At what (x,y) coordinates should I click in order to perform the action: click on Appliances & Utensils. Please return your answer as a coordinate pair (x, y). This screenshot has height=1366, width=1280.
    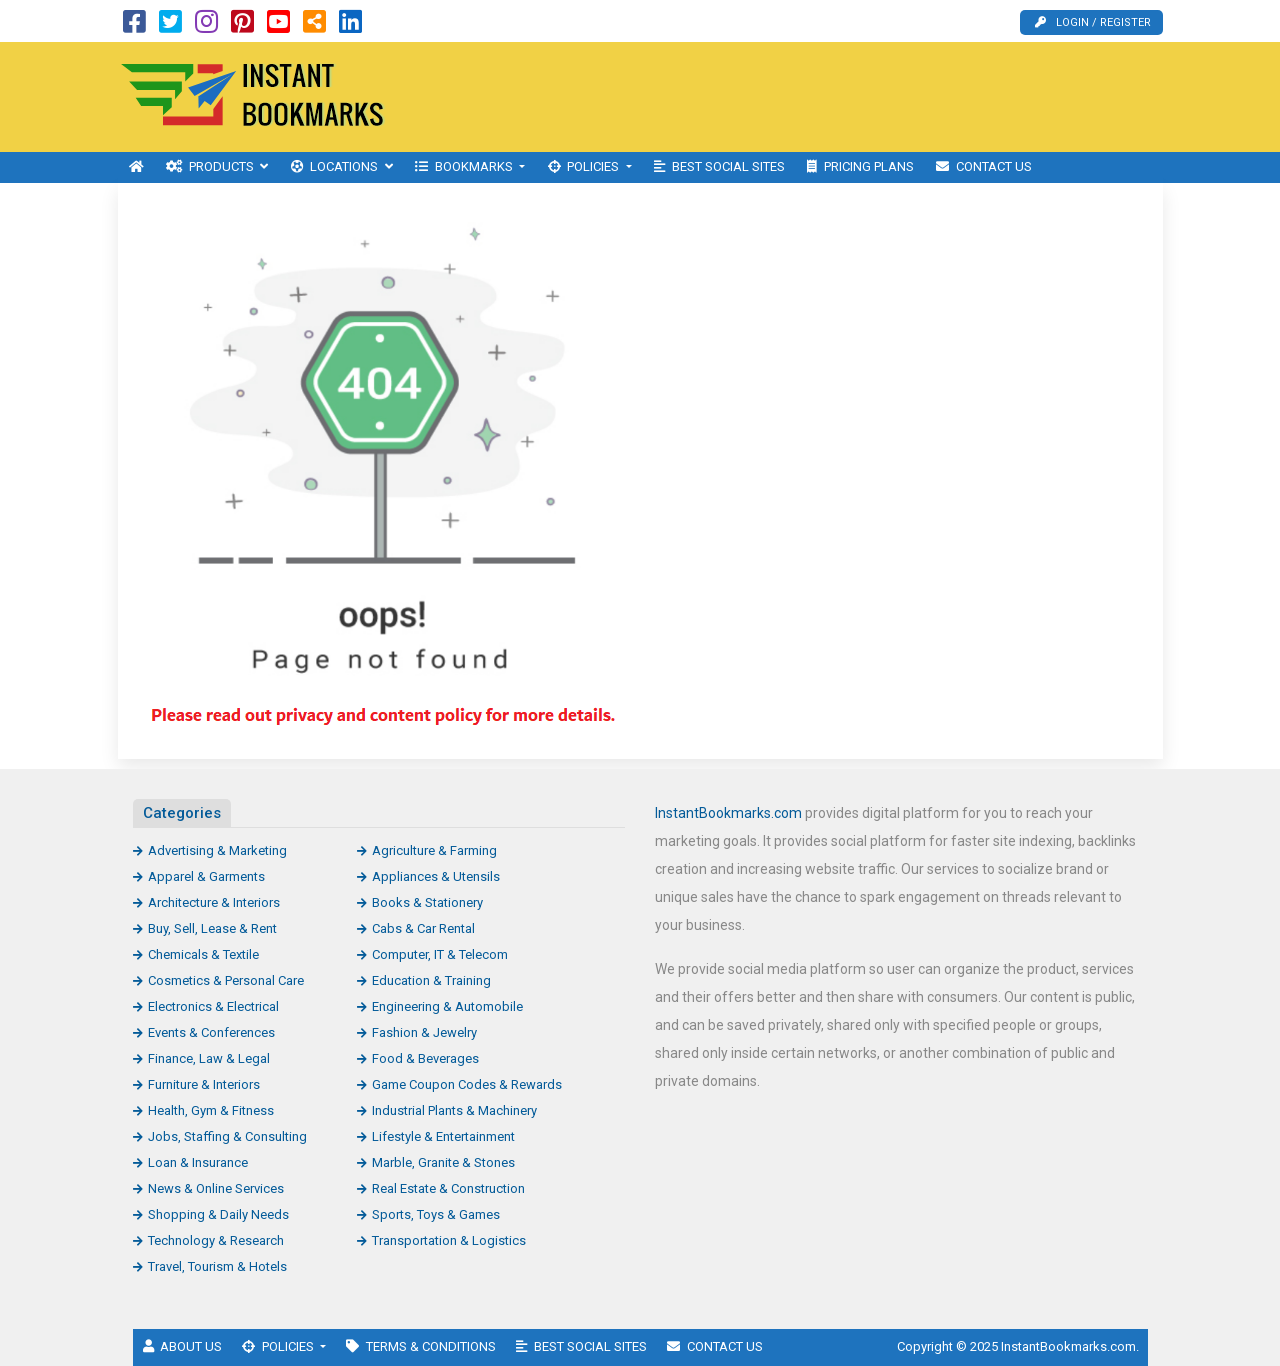
    Looking at the image, I should click on (436, 876).